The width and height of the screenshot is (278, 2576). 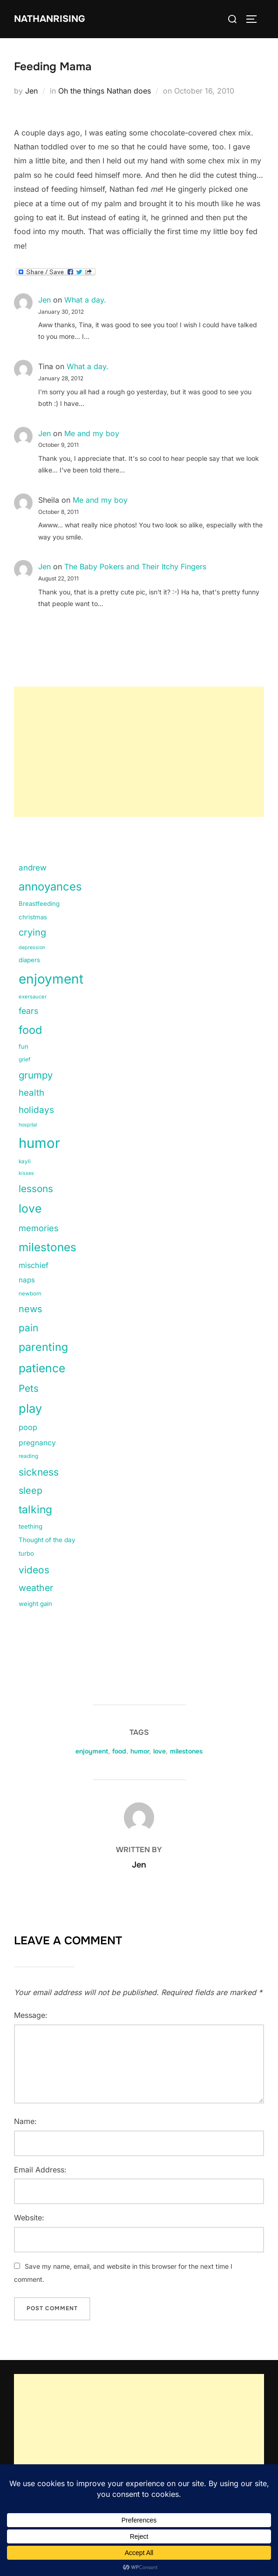 I want to click on enjoyment [enjoyment (205 items)], so click(x=51, y=979).